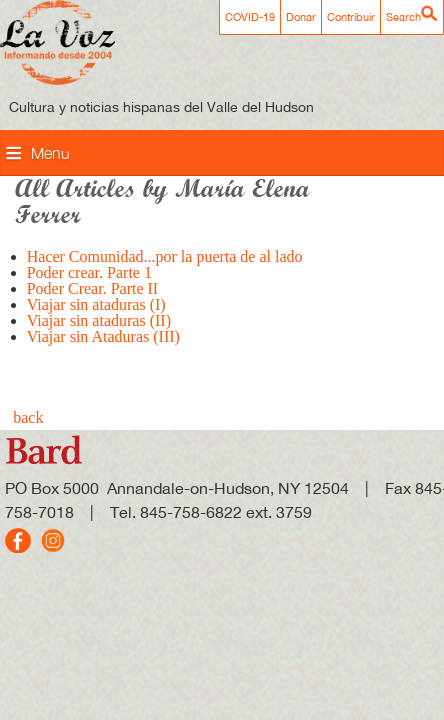 This screenshot has height=720, width=444. I want to click on Hacer Comunidad...por la puerta de al lado, so click(165, 256).